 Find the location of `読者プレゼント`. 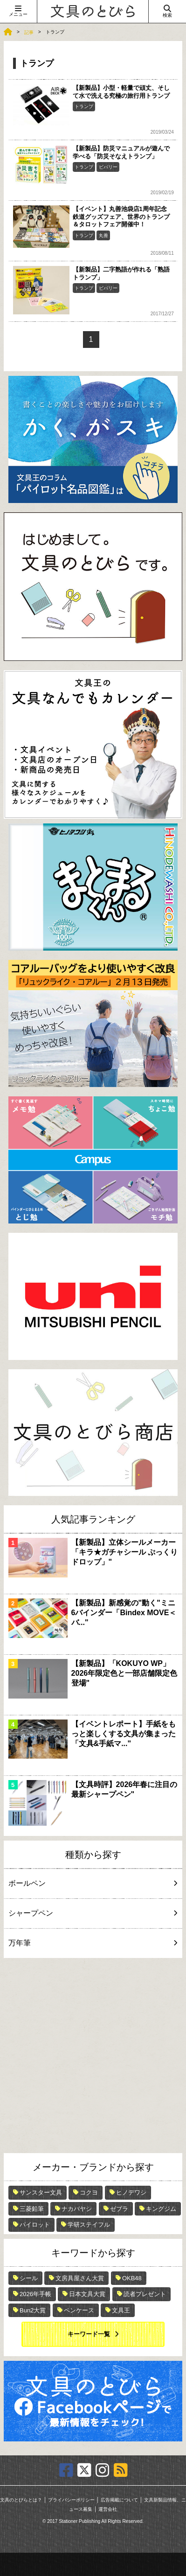

読者プレゼント is located at coordinates (145, 2294).